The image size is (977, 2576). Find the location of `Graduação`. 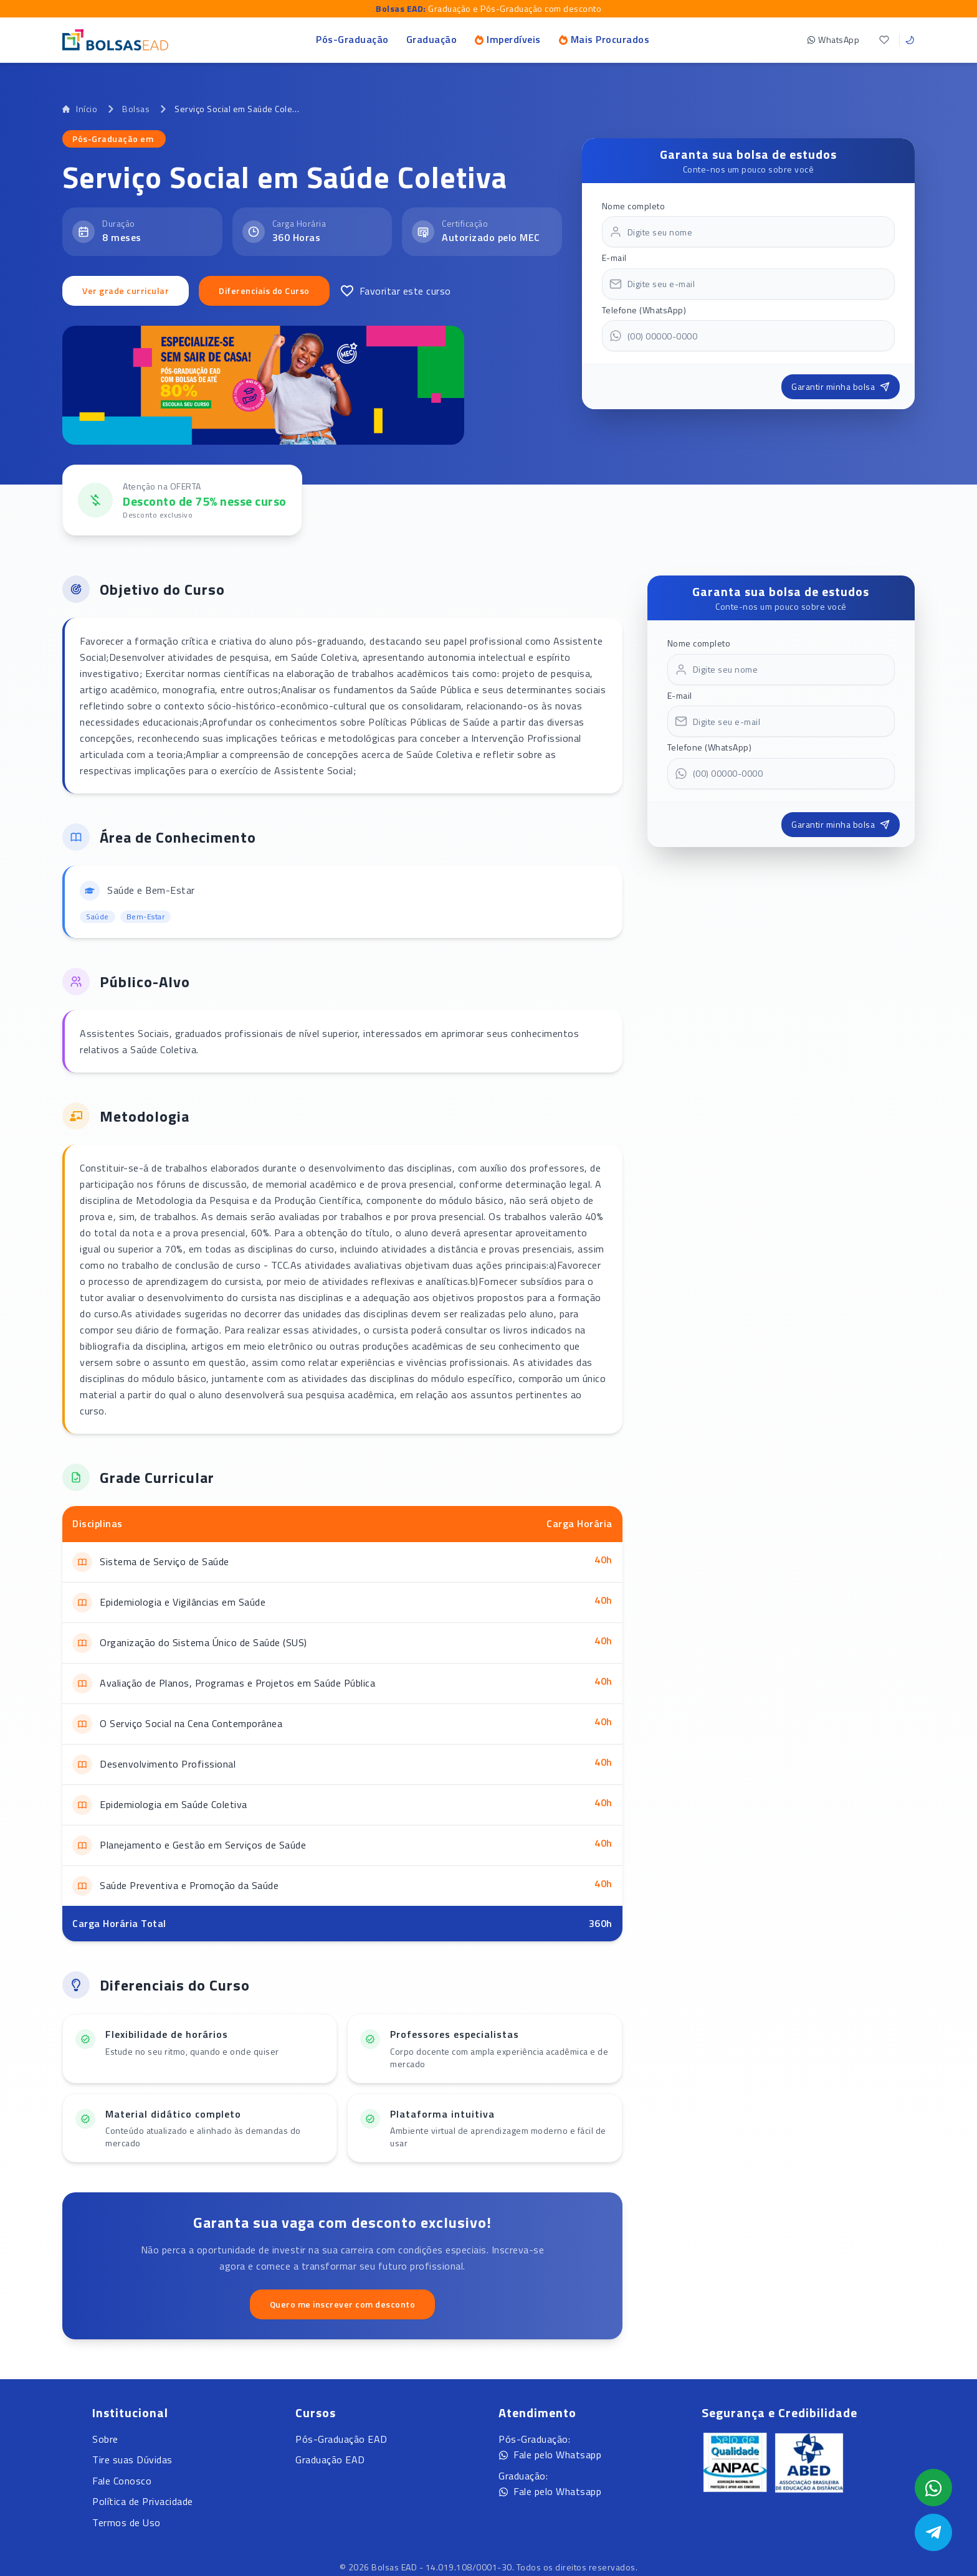

Graduação is located at coordinates (431, 39).